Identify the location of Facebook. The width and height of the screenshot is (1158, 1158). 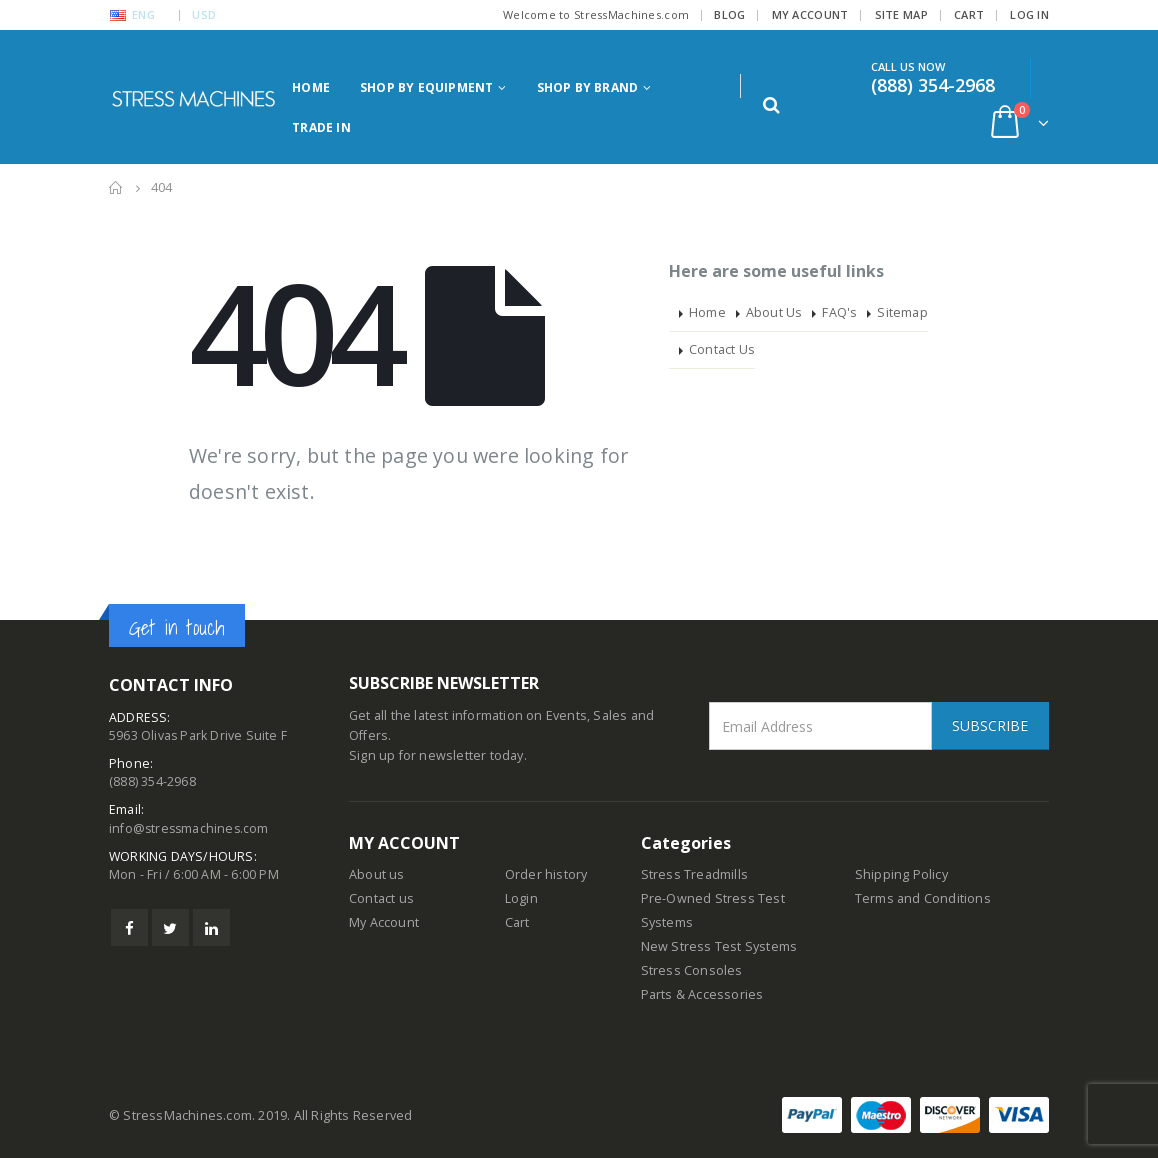
(129, 928).